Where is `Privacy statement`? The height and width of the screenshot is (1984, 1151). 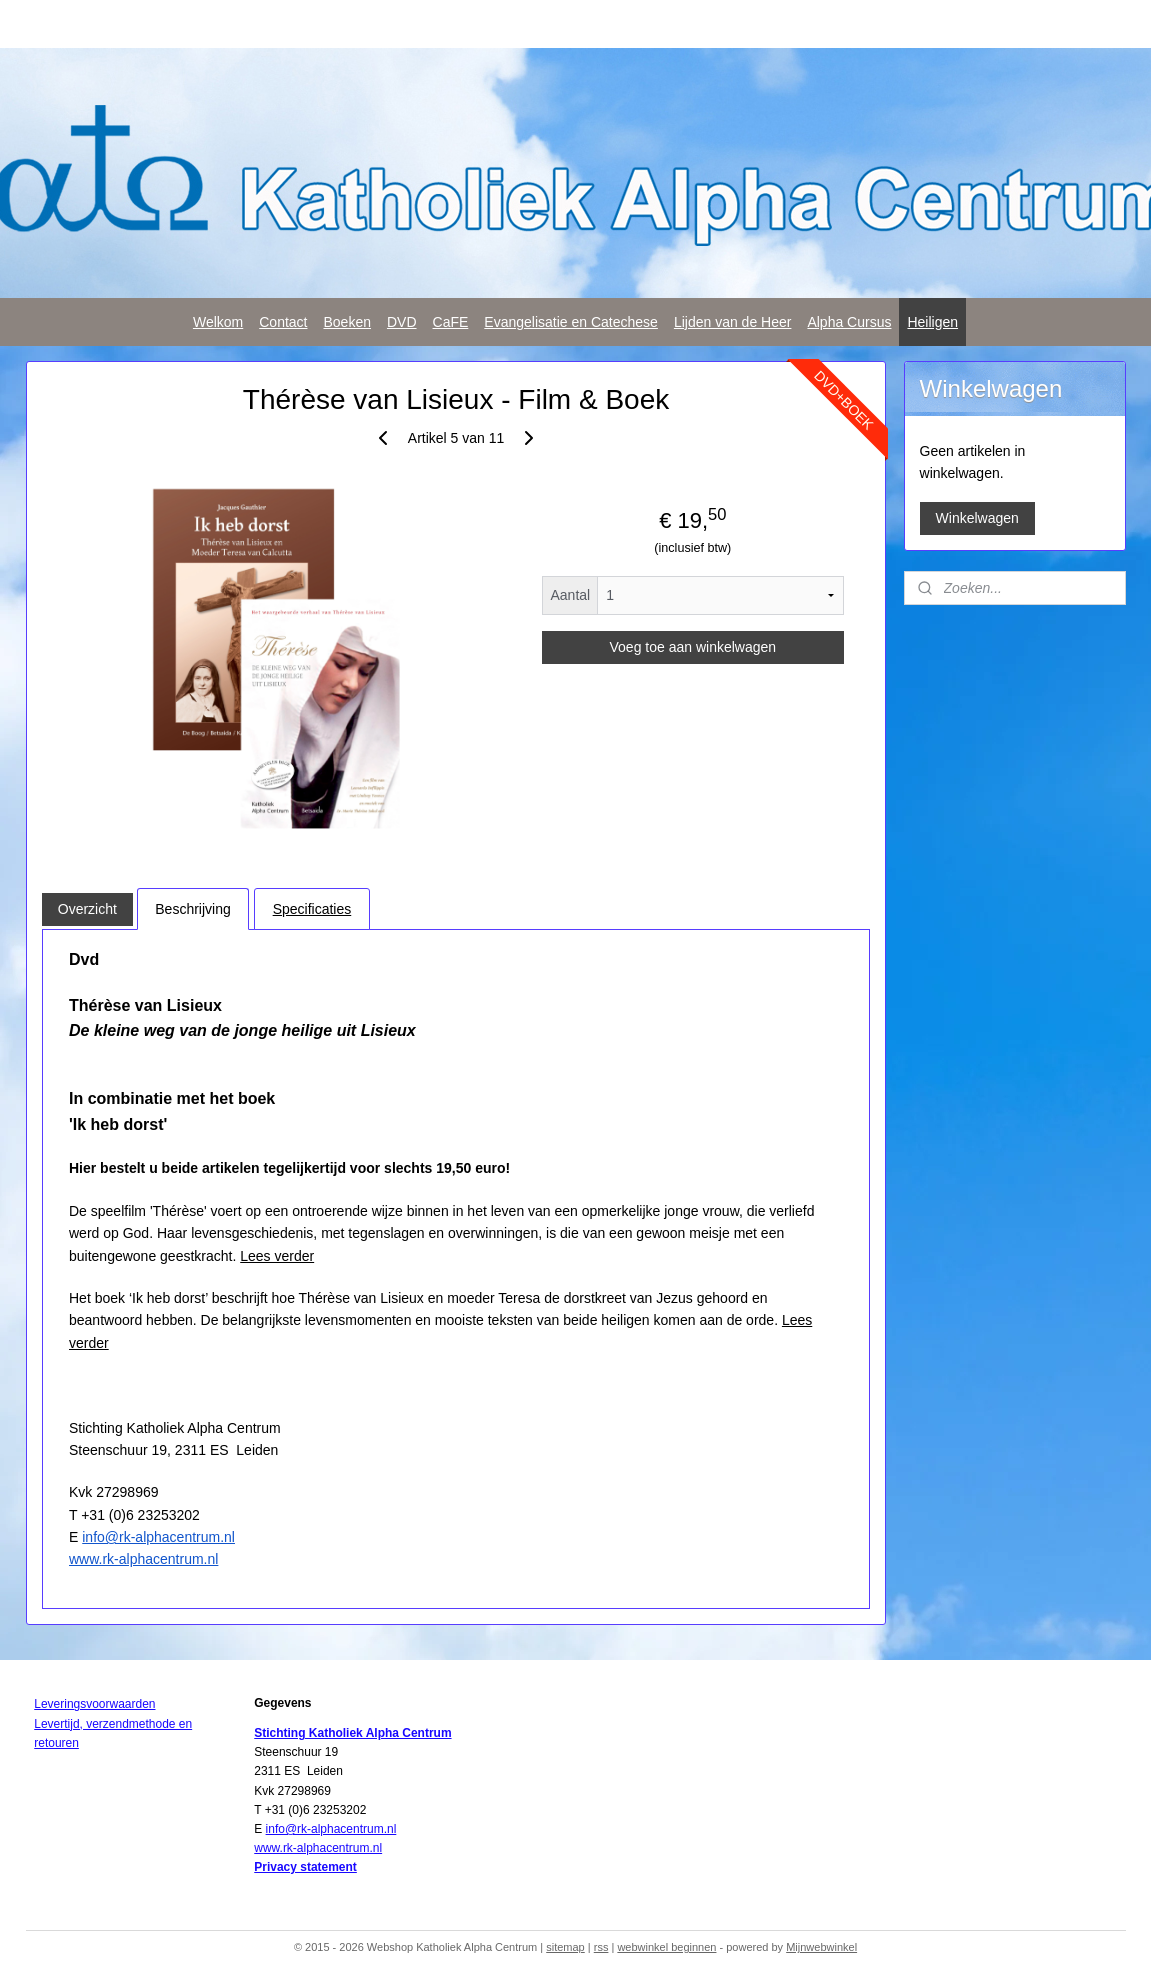
Privacy statement is located at coordinates (305, 1867).